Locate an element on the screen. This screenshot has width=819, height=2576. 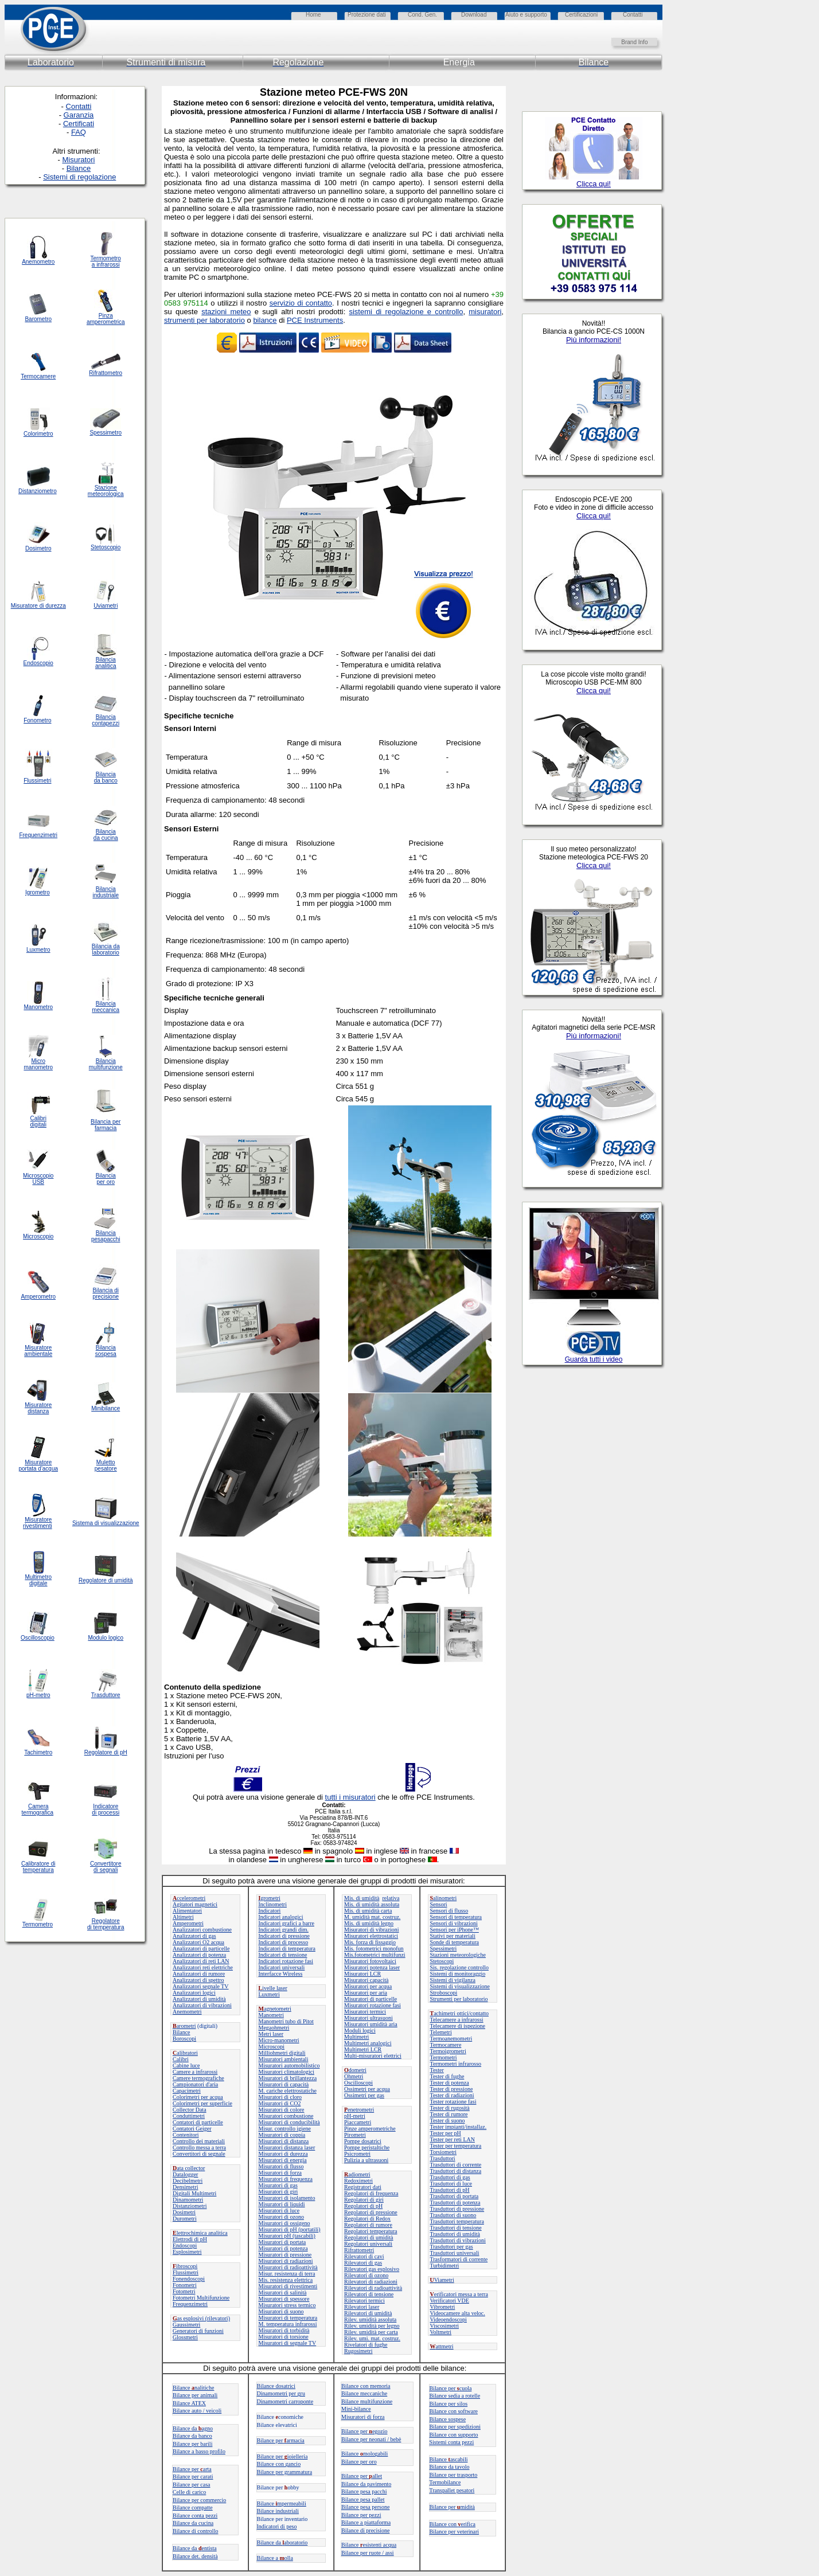
Misuratori potenza laser is located at coordinates (372, 1967).